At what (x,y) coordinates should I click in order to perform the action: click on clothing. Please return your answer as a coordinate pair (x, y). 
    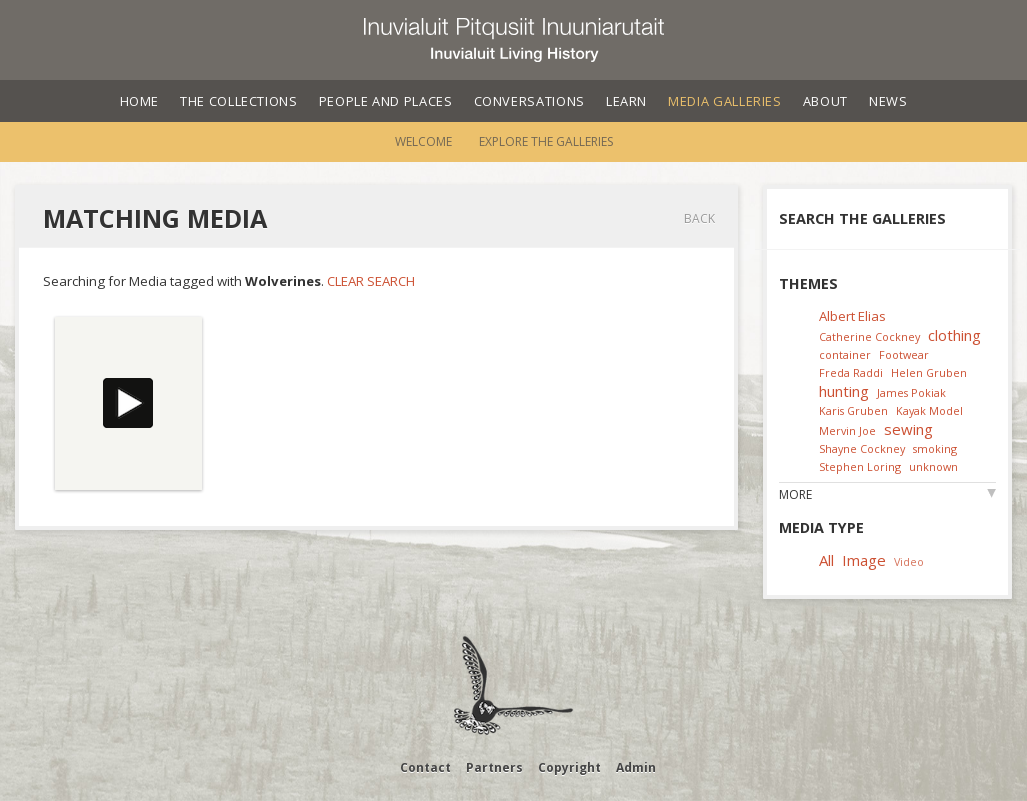
    Looking at the image, I should click on (954, 335).